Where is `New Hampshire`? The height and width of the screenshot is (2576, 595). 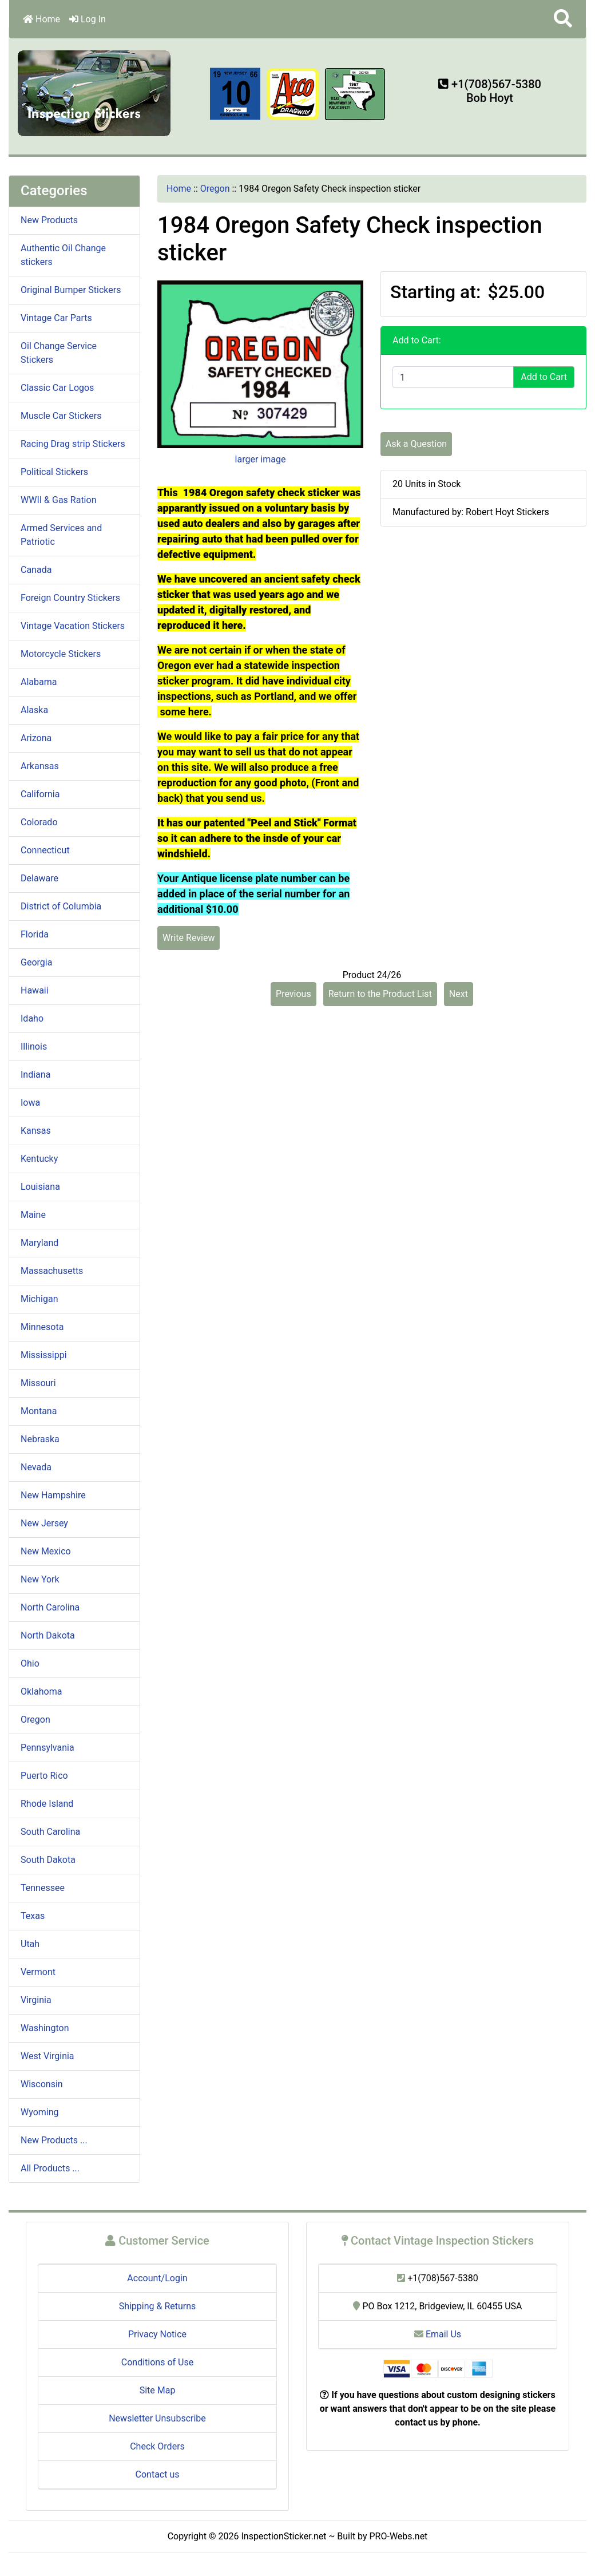 New Hampshire is located at coordinates (53, 1495).